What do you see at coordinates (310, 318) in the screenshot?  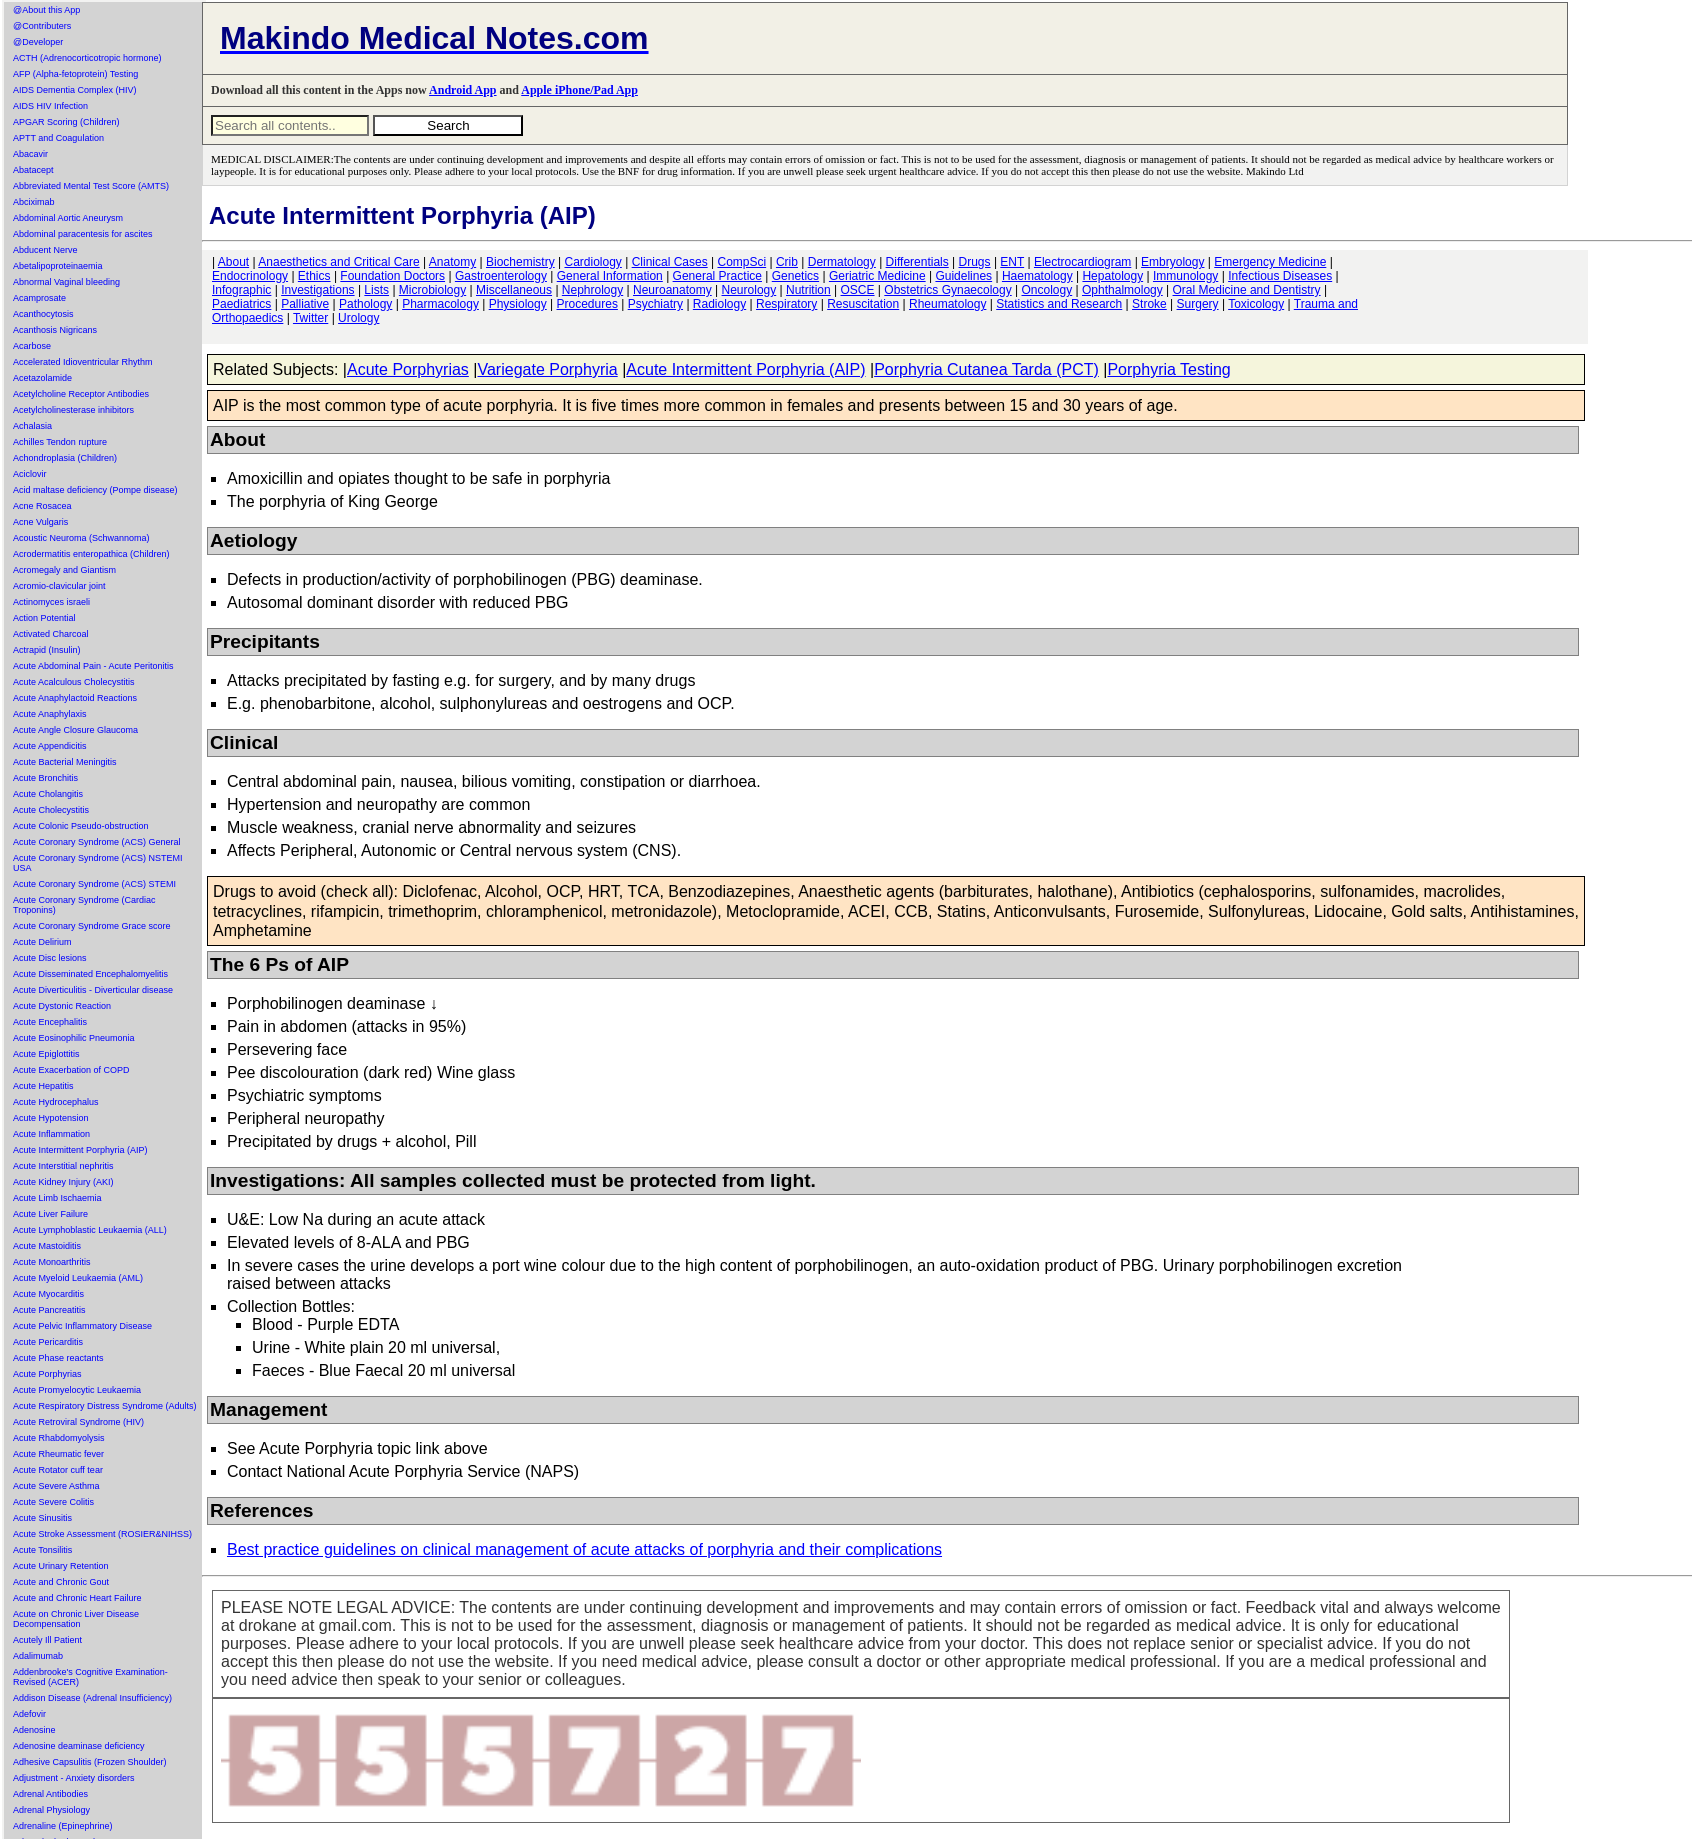 I see `Twitter` at bounding box center [310, 318].